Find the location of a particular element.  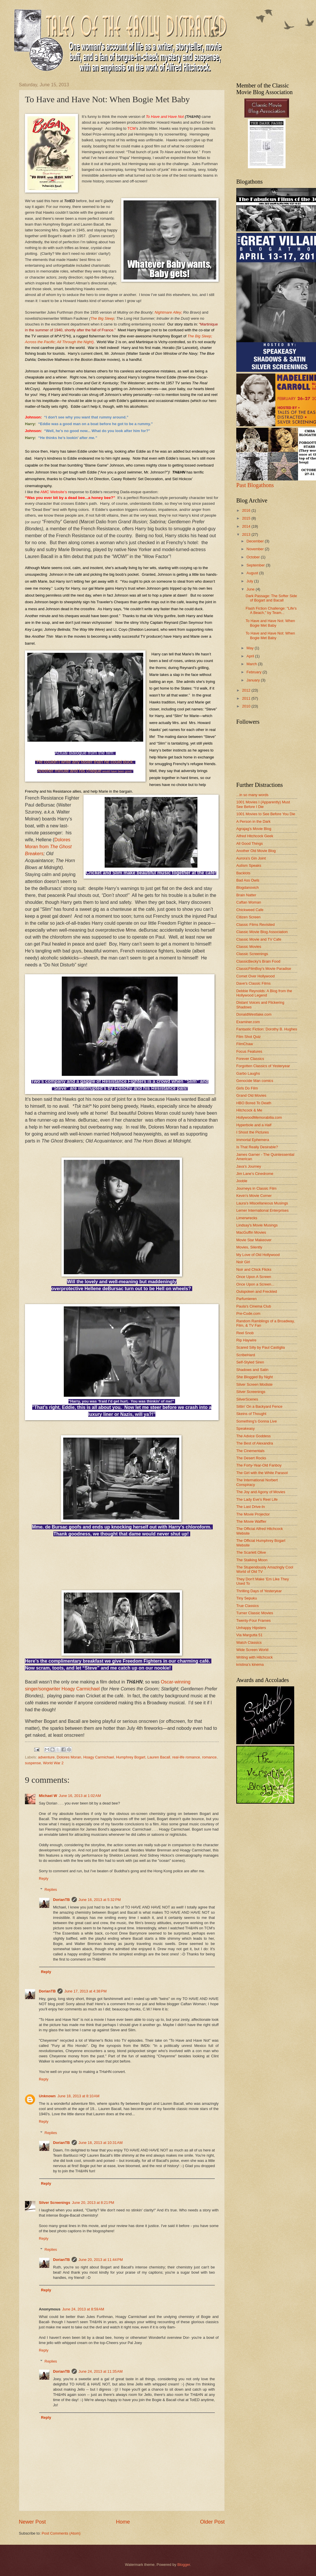

Across the Pacific is located at coordinates (40, 342).